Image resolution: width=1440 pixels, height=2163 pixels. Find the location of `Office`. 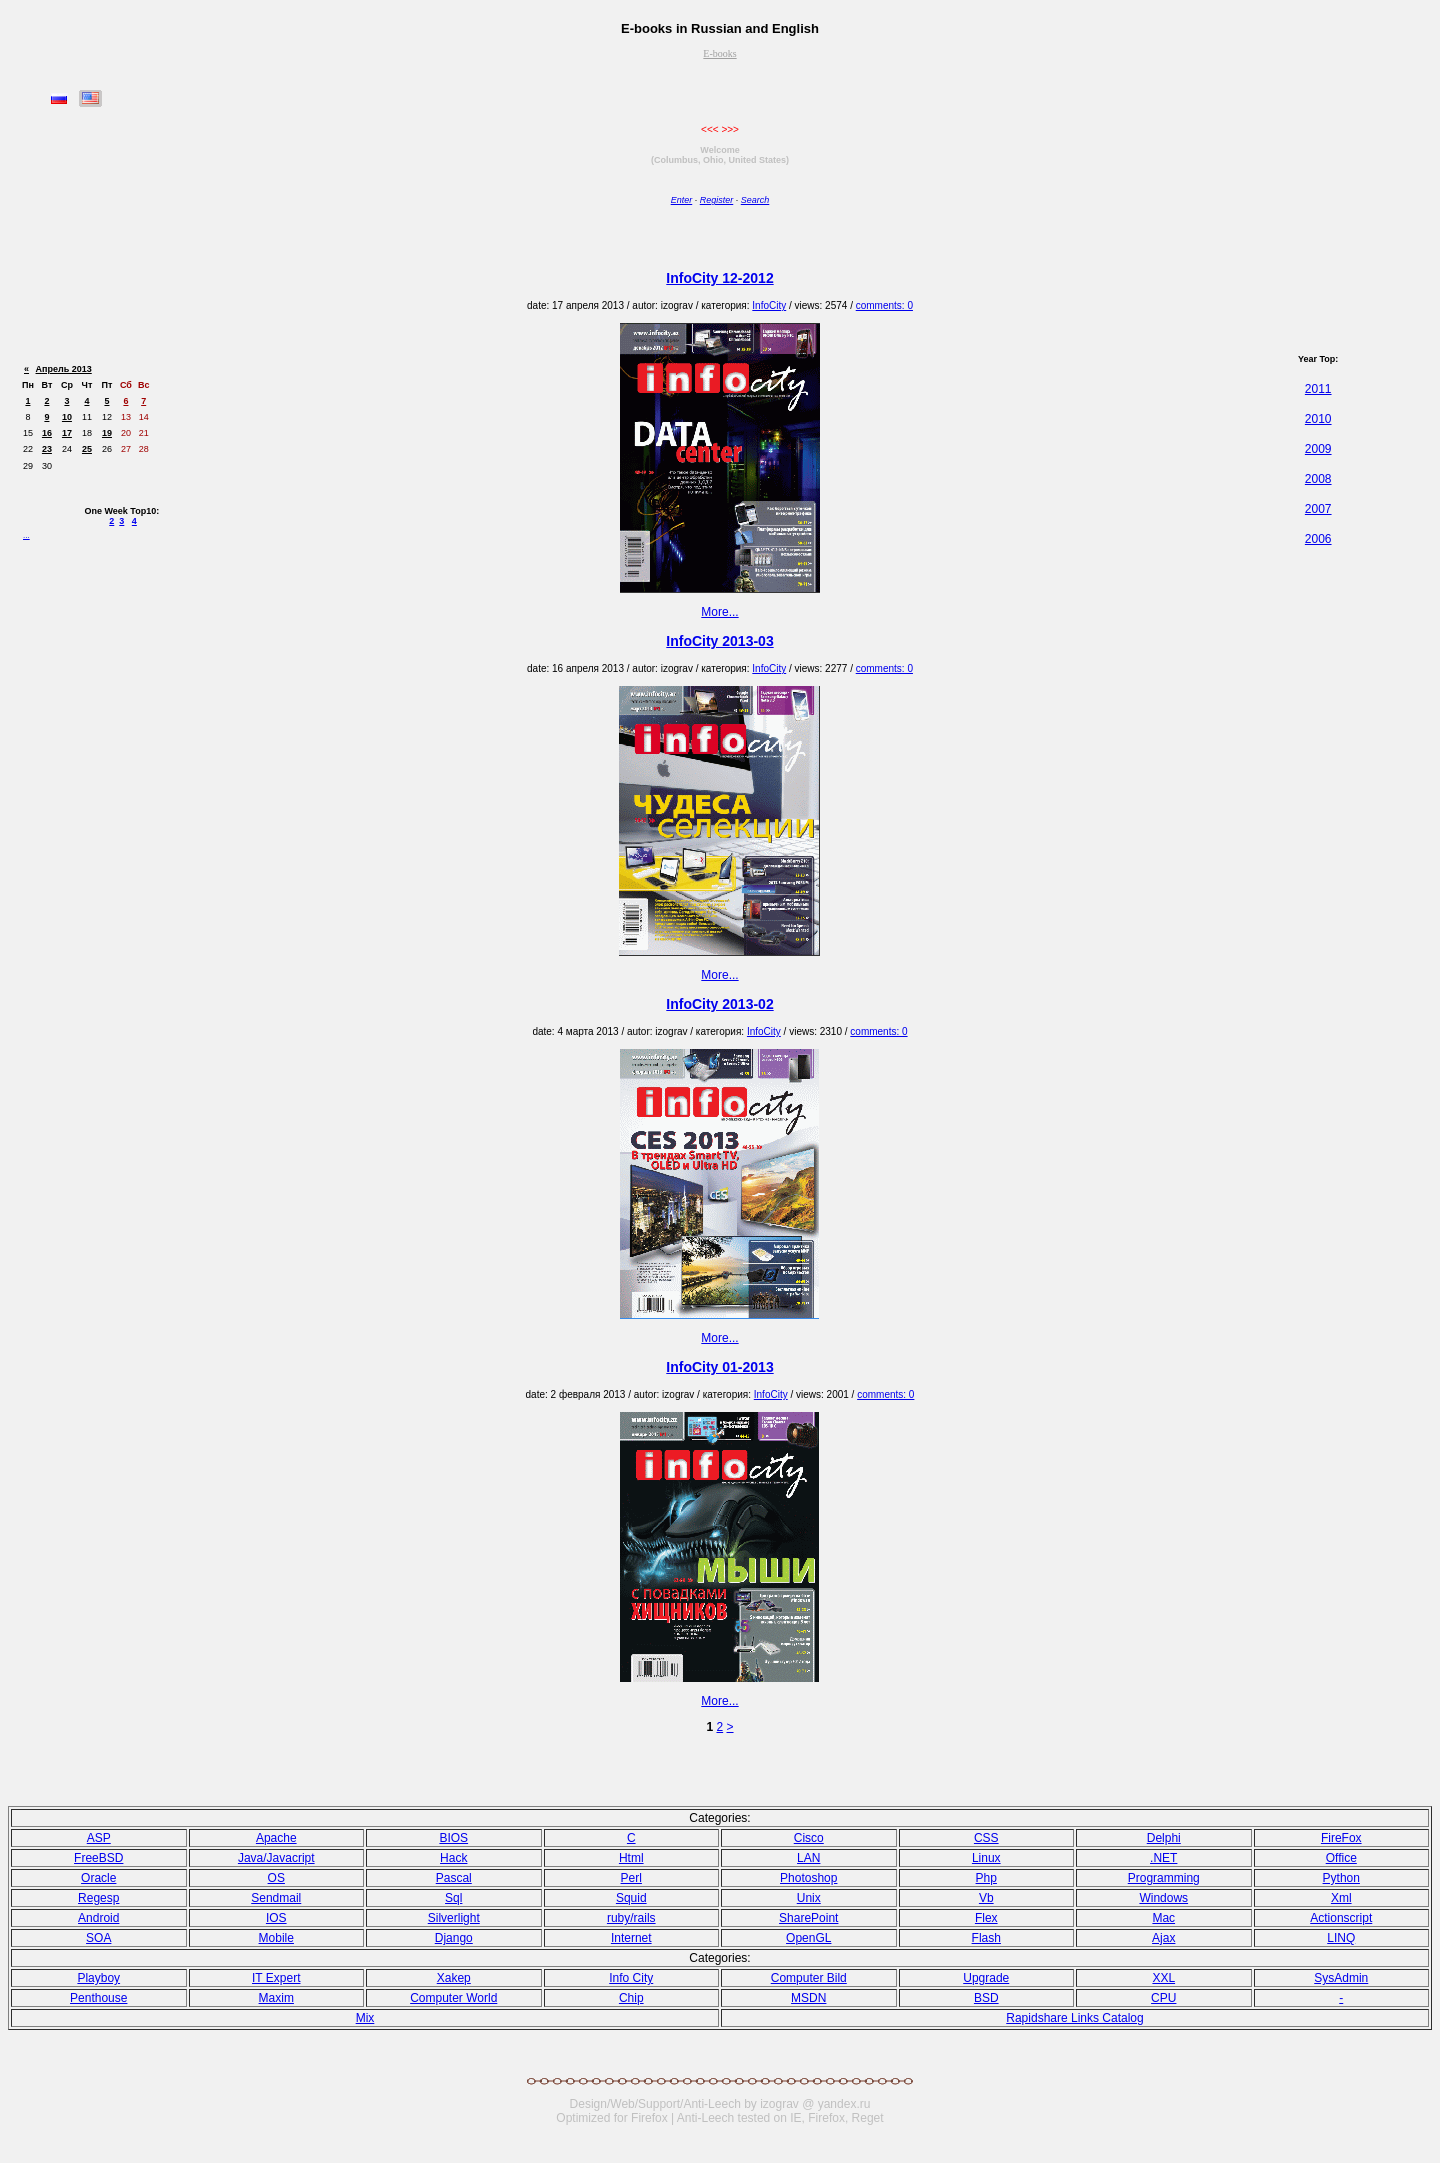

Office is located at coordinates (1341, 1858).